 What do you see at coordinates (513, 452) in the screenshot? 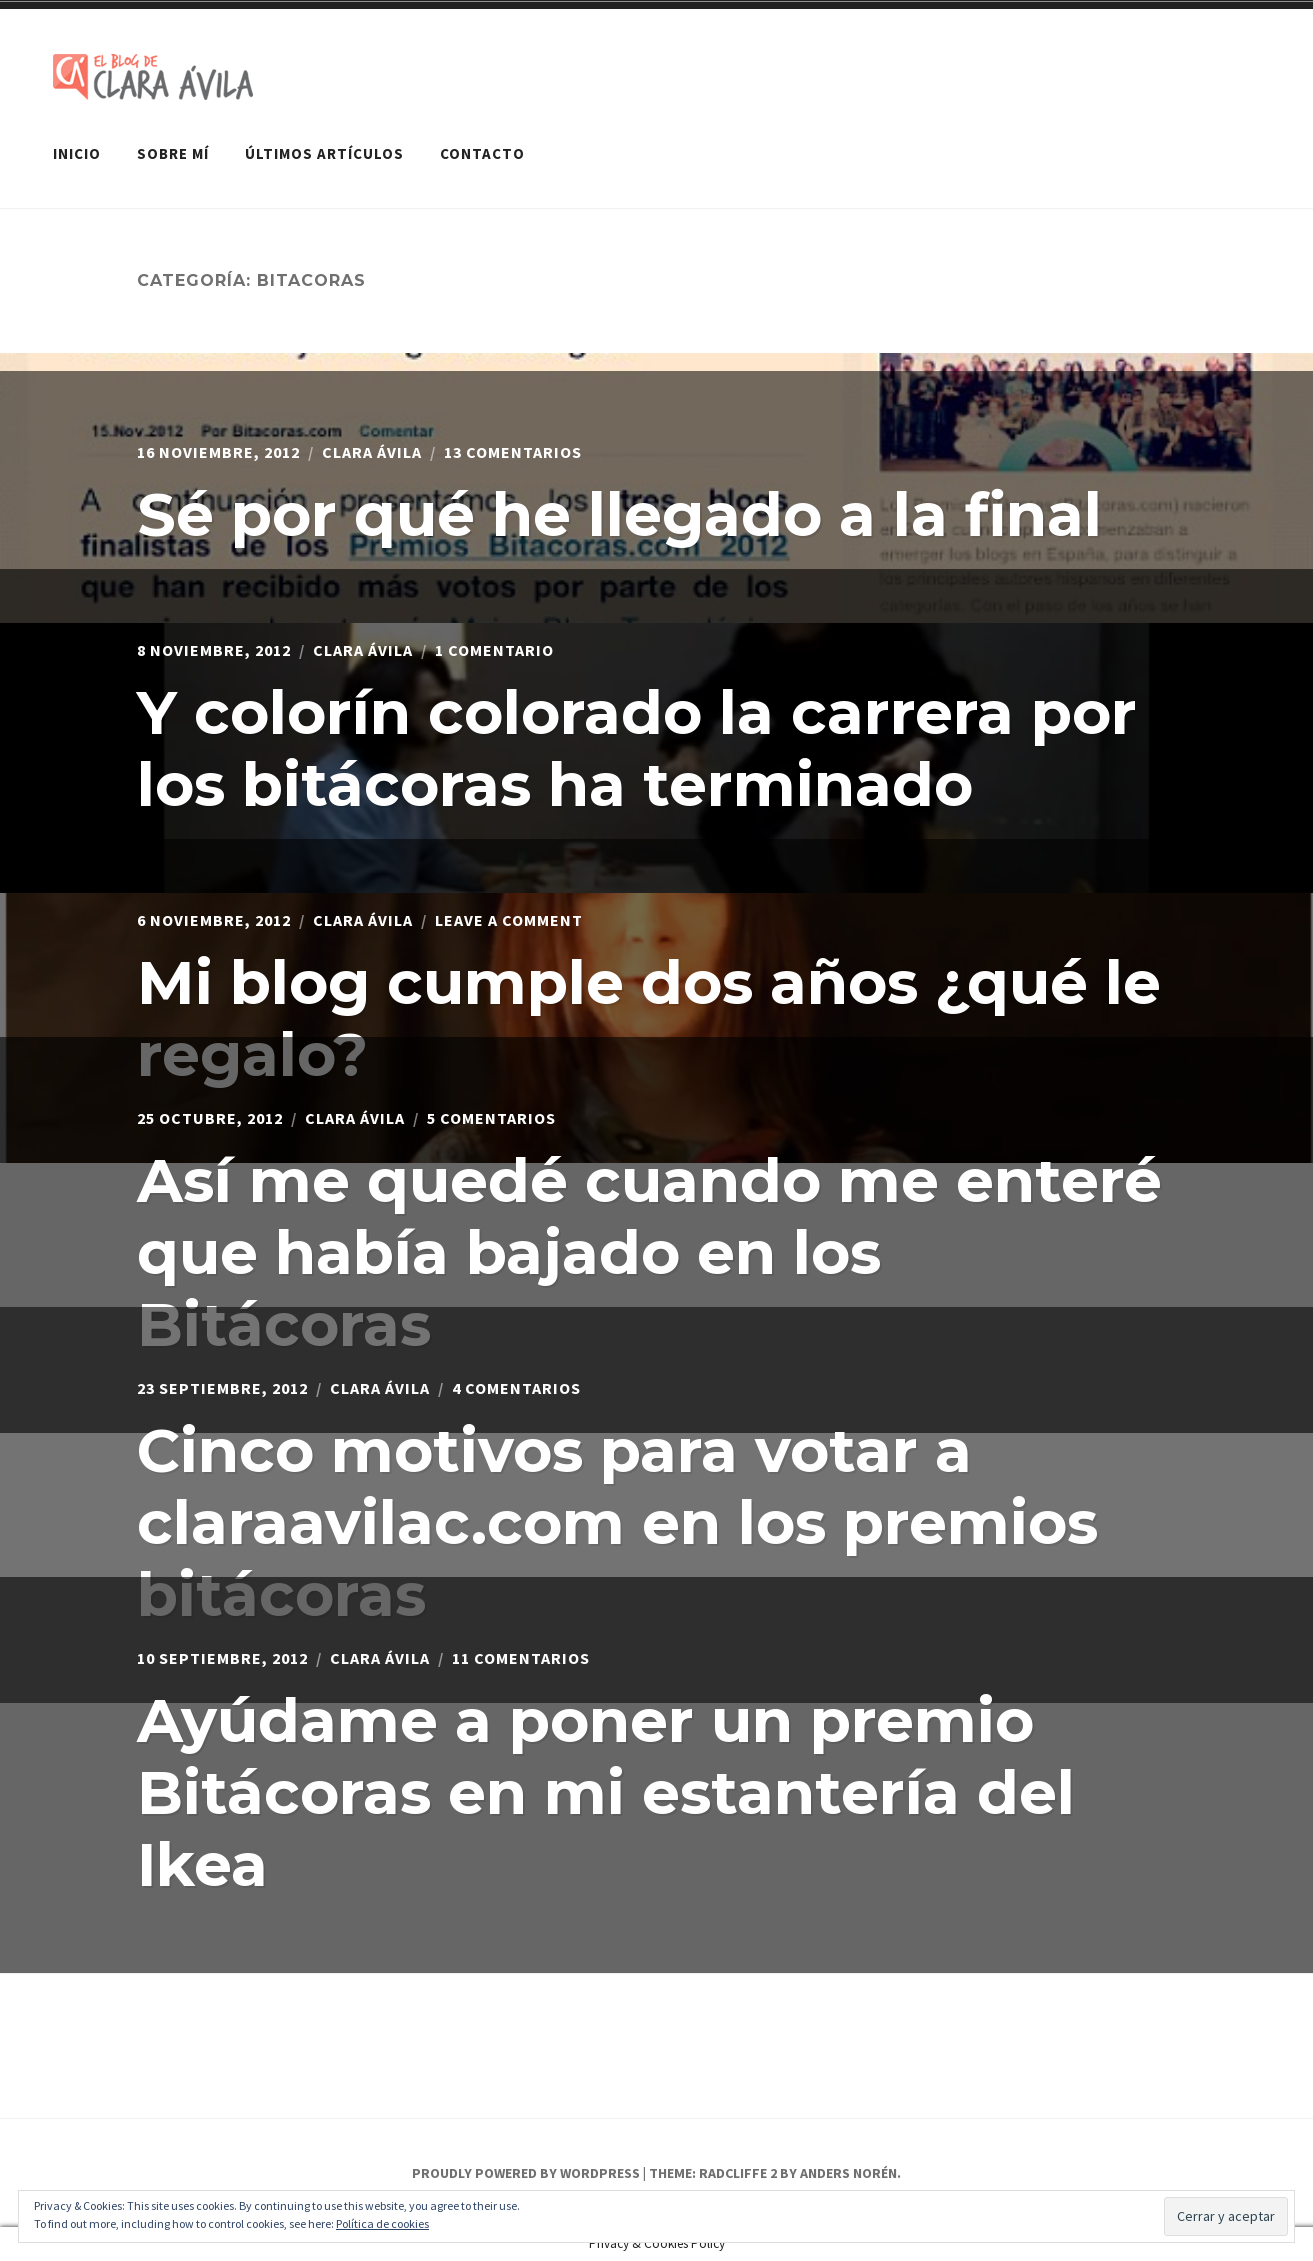
I see `13 comentarios` at bounding box center [513, 452].